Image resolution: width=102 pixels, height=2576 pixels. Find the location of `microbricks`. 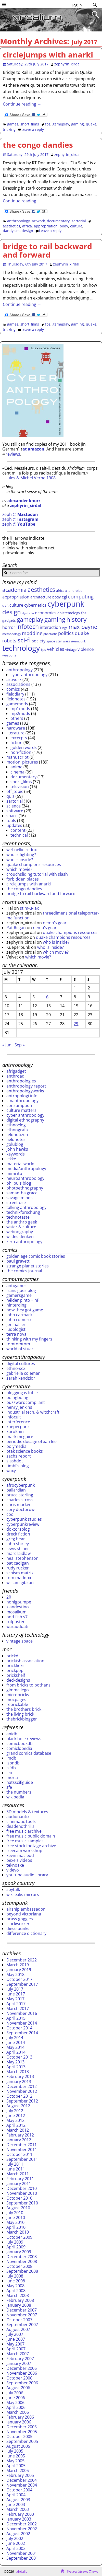

microbricks is located at coordinates (17, 1694).